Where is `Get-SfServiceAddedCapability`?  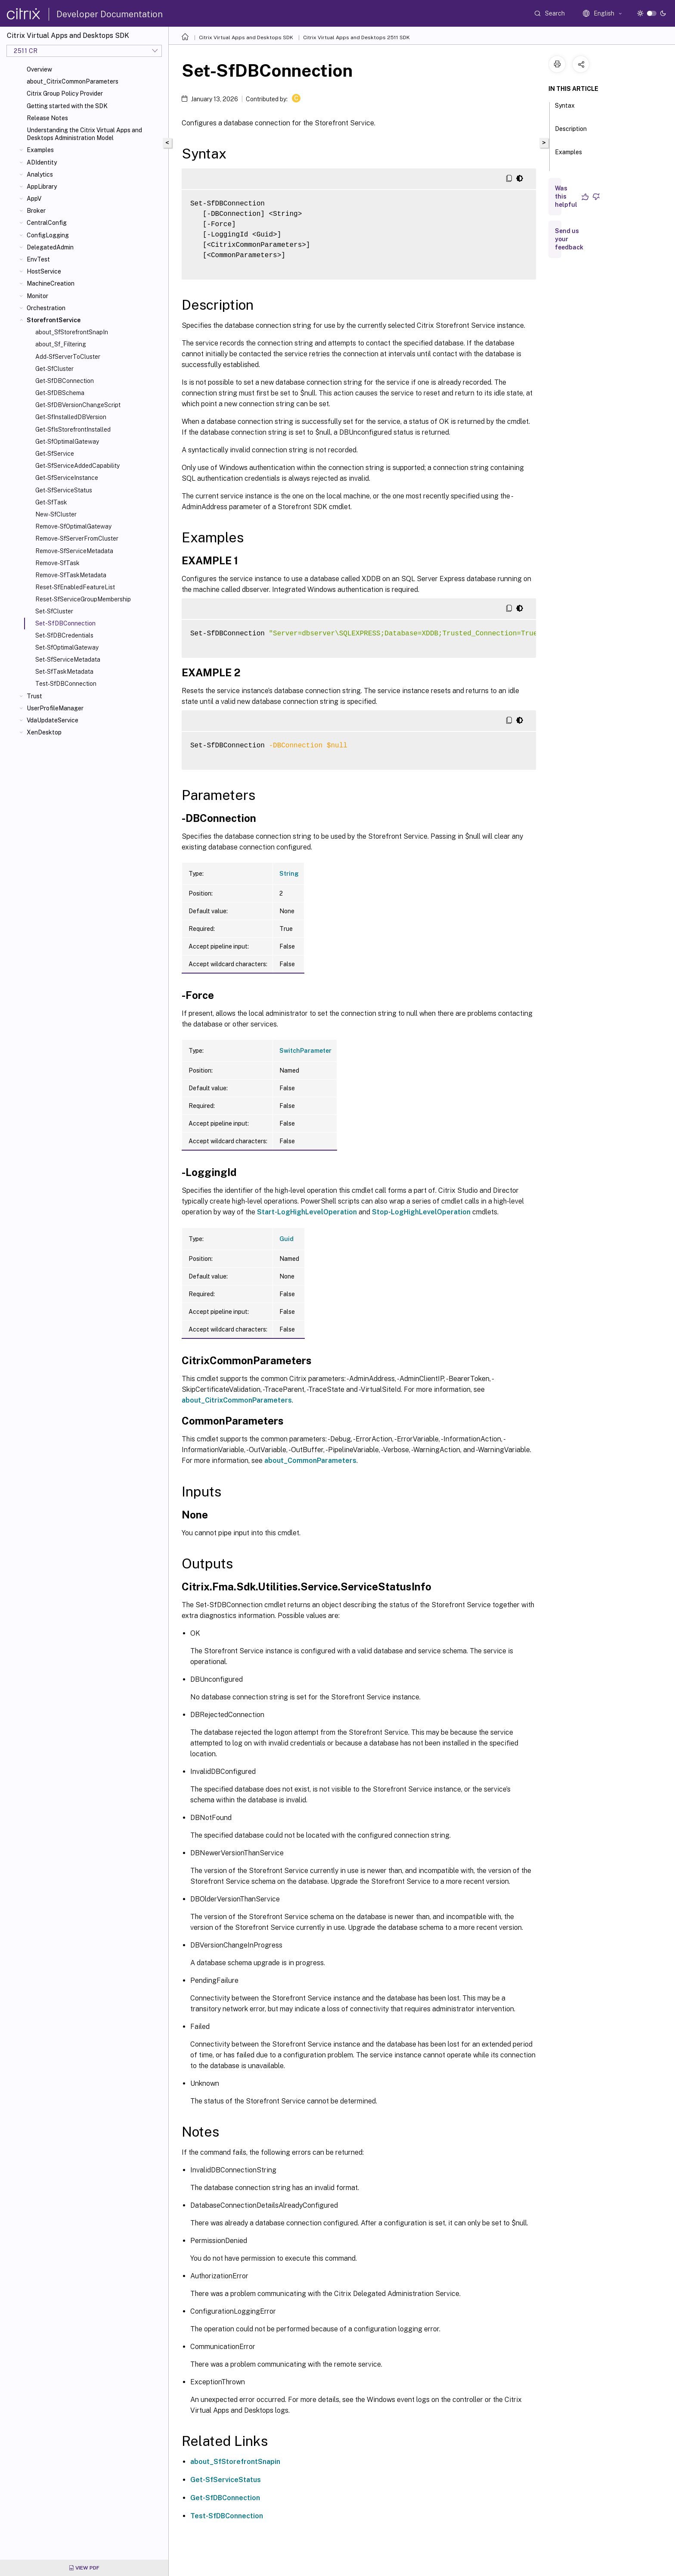
Get-SfServiceAddedCapability is located at coordinates (77, 465).